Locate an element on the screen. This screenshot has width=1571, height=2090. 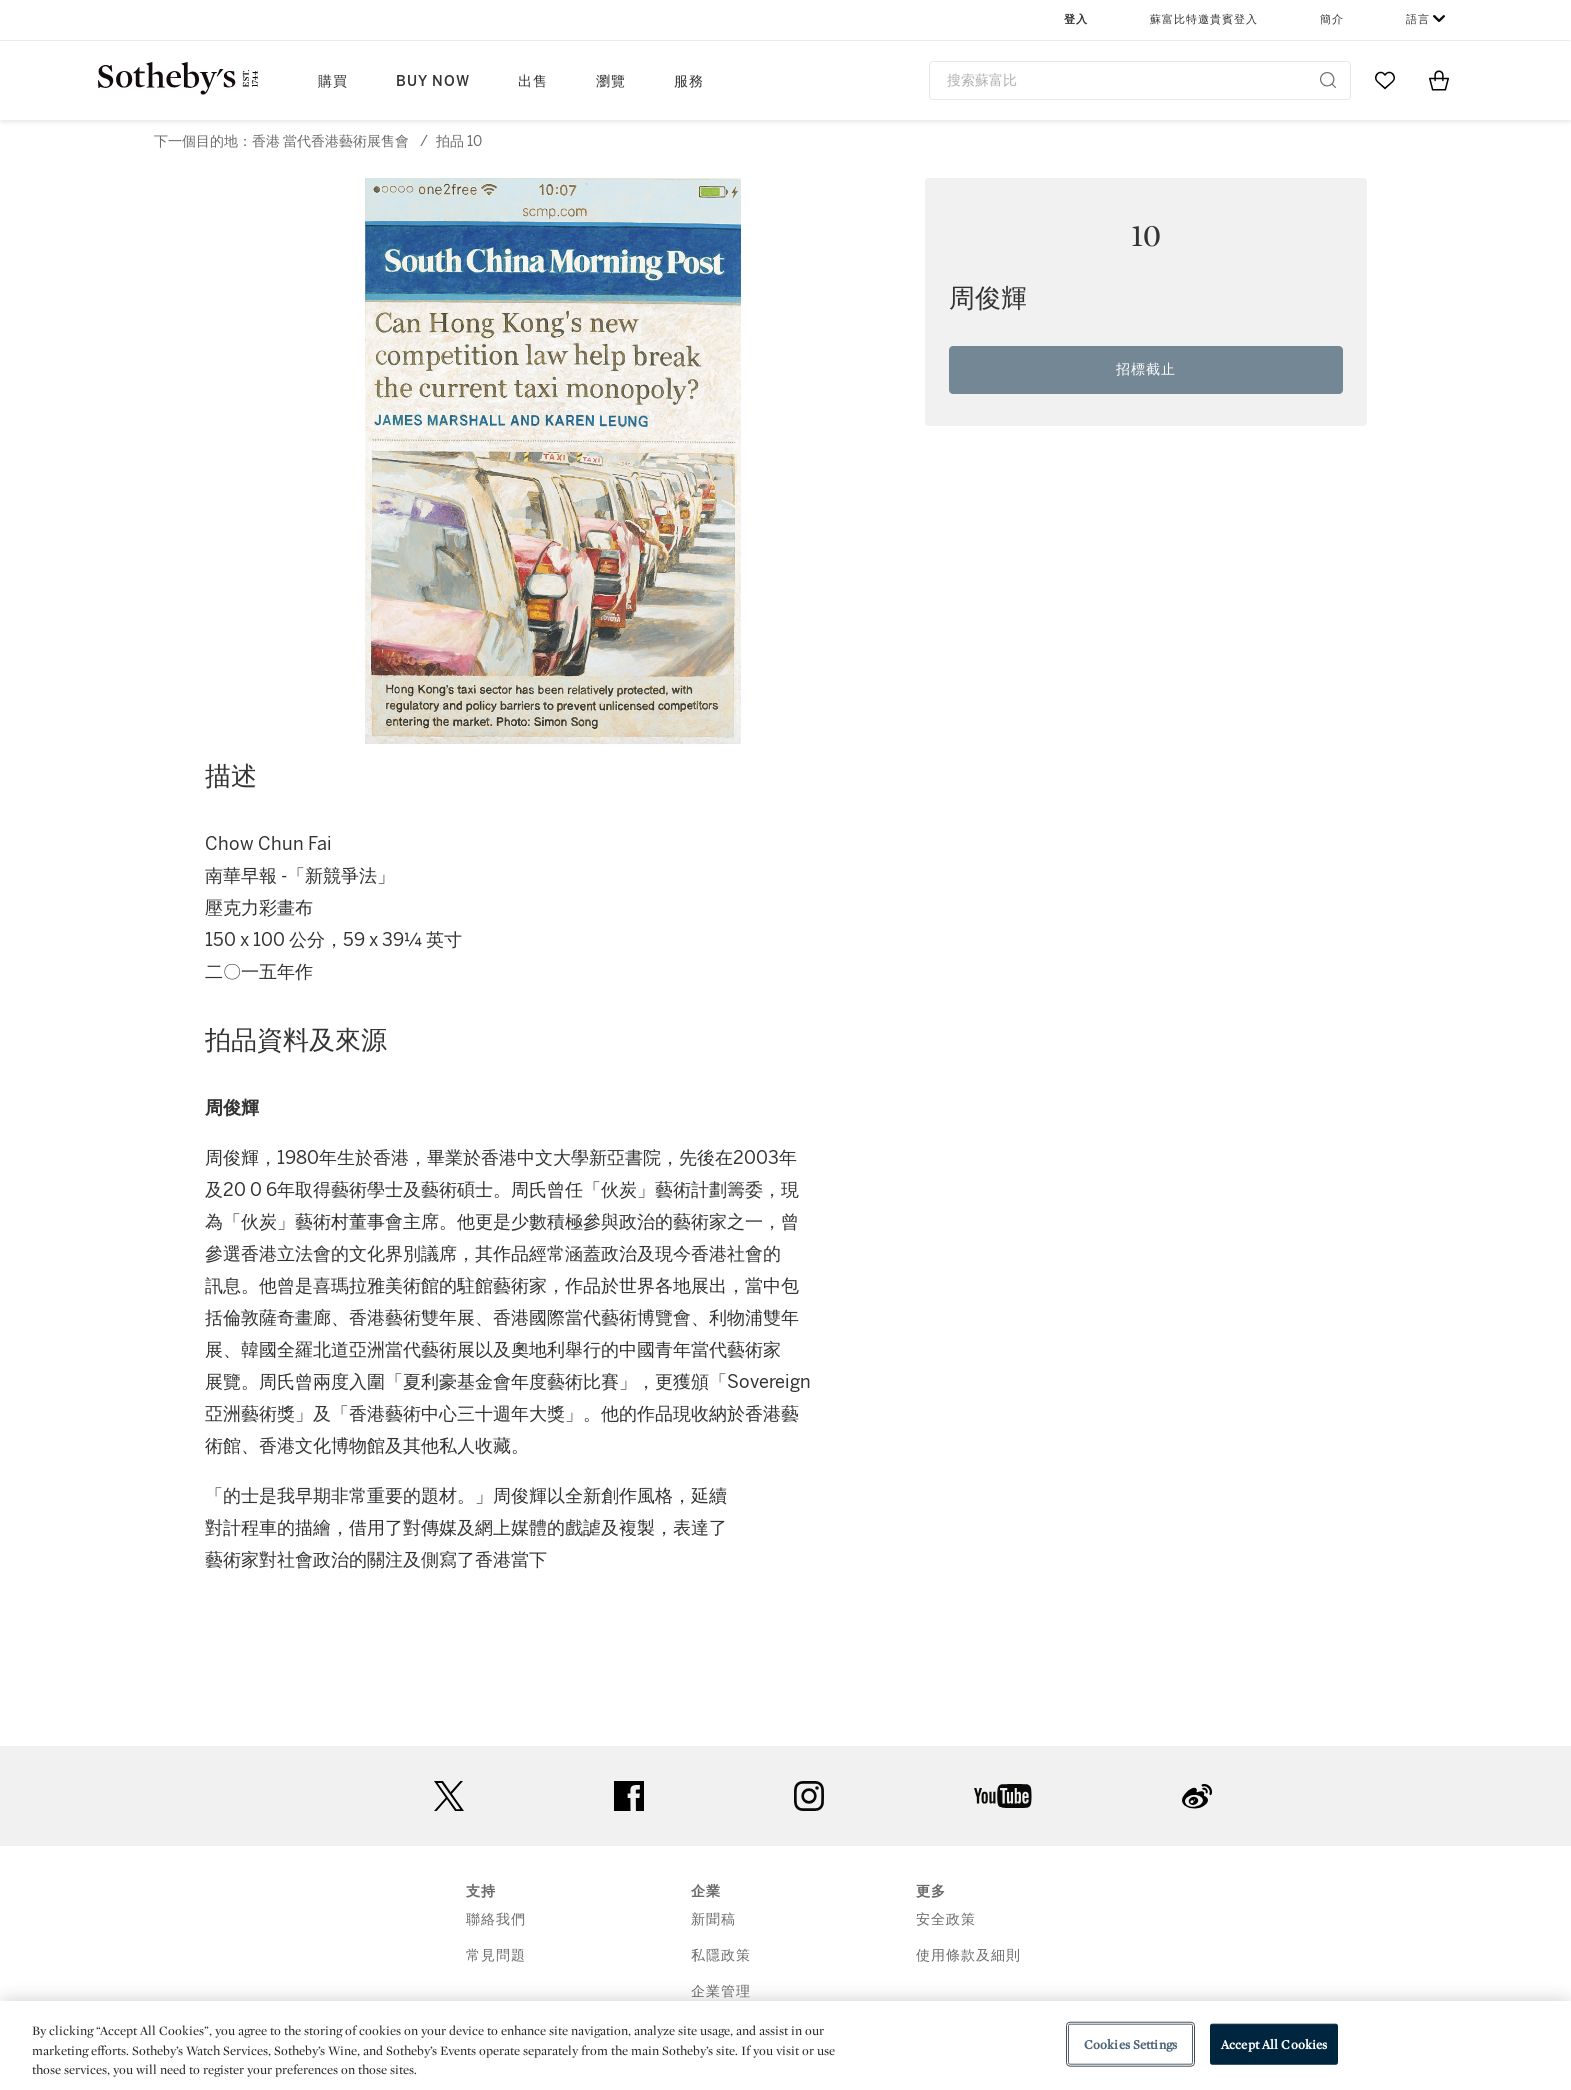
企業管理 is located at coordinates (721, 1991).